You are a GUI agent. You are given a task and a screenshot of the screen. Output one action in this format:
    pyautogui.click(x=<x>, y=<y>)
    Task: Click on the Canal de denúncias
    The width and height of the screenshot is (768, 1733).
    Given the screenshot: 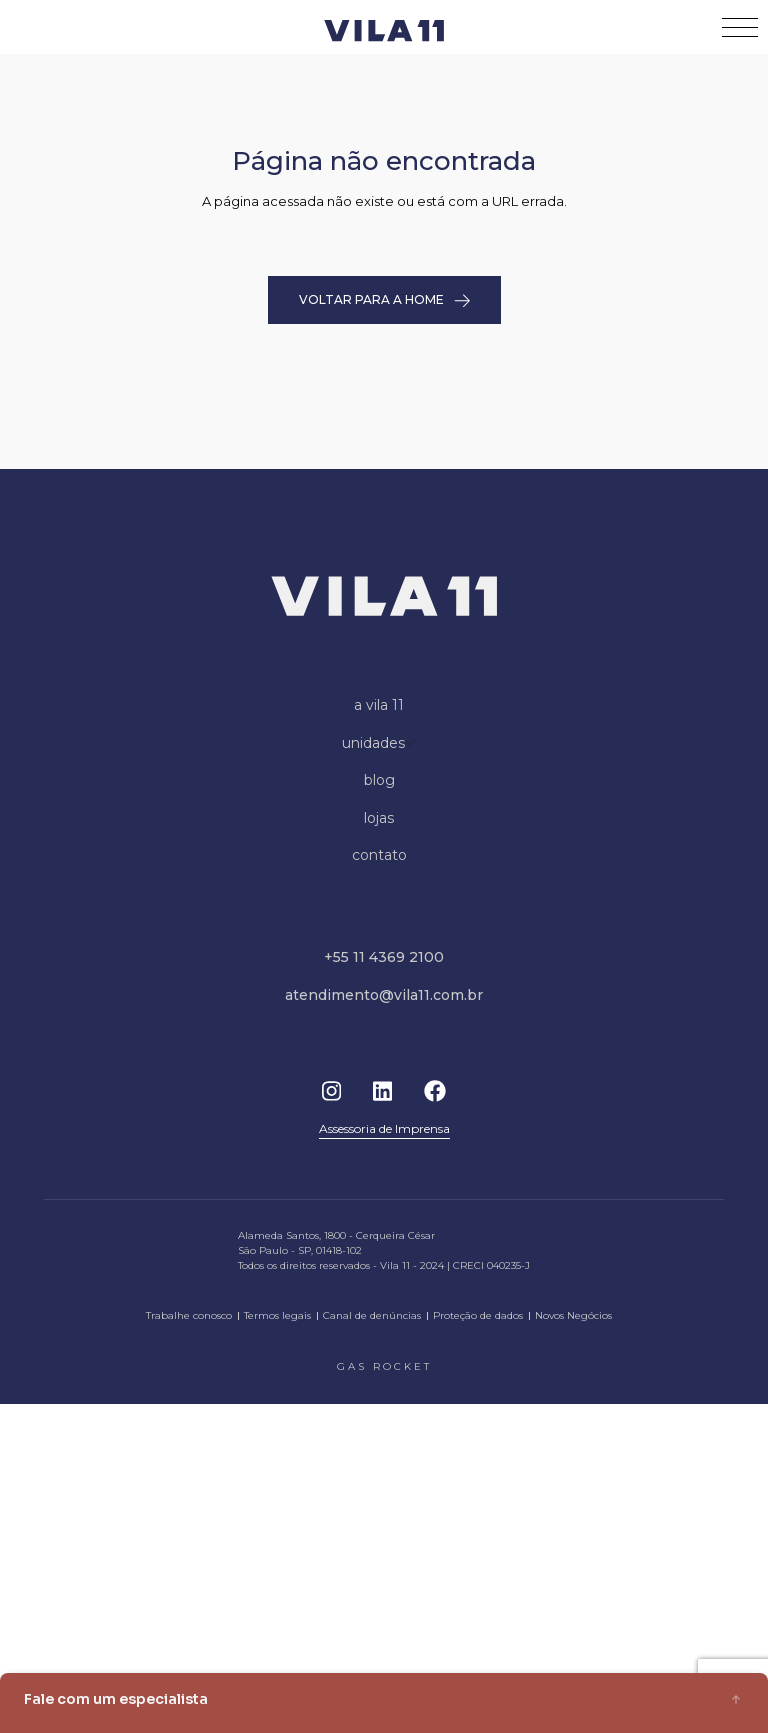 What is the action you would take?
    pyautogui.click(x=372, y=1315)
    